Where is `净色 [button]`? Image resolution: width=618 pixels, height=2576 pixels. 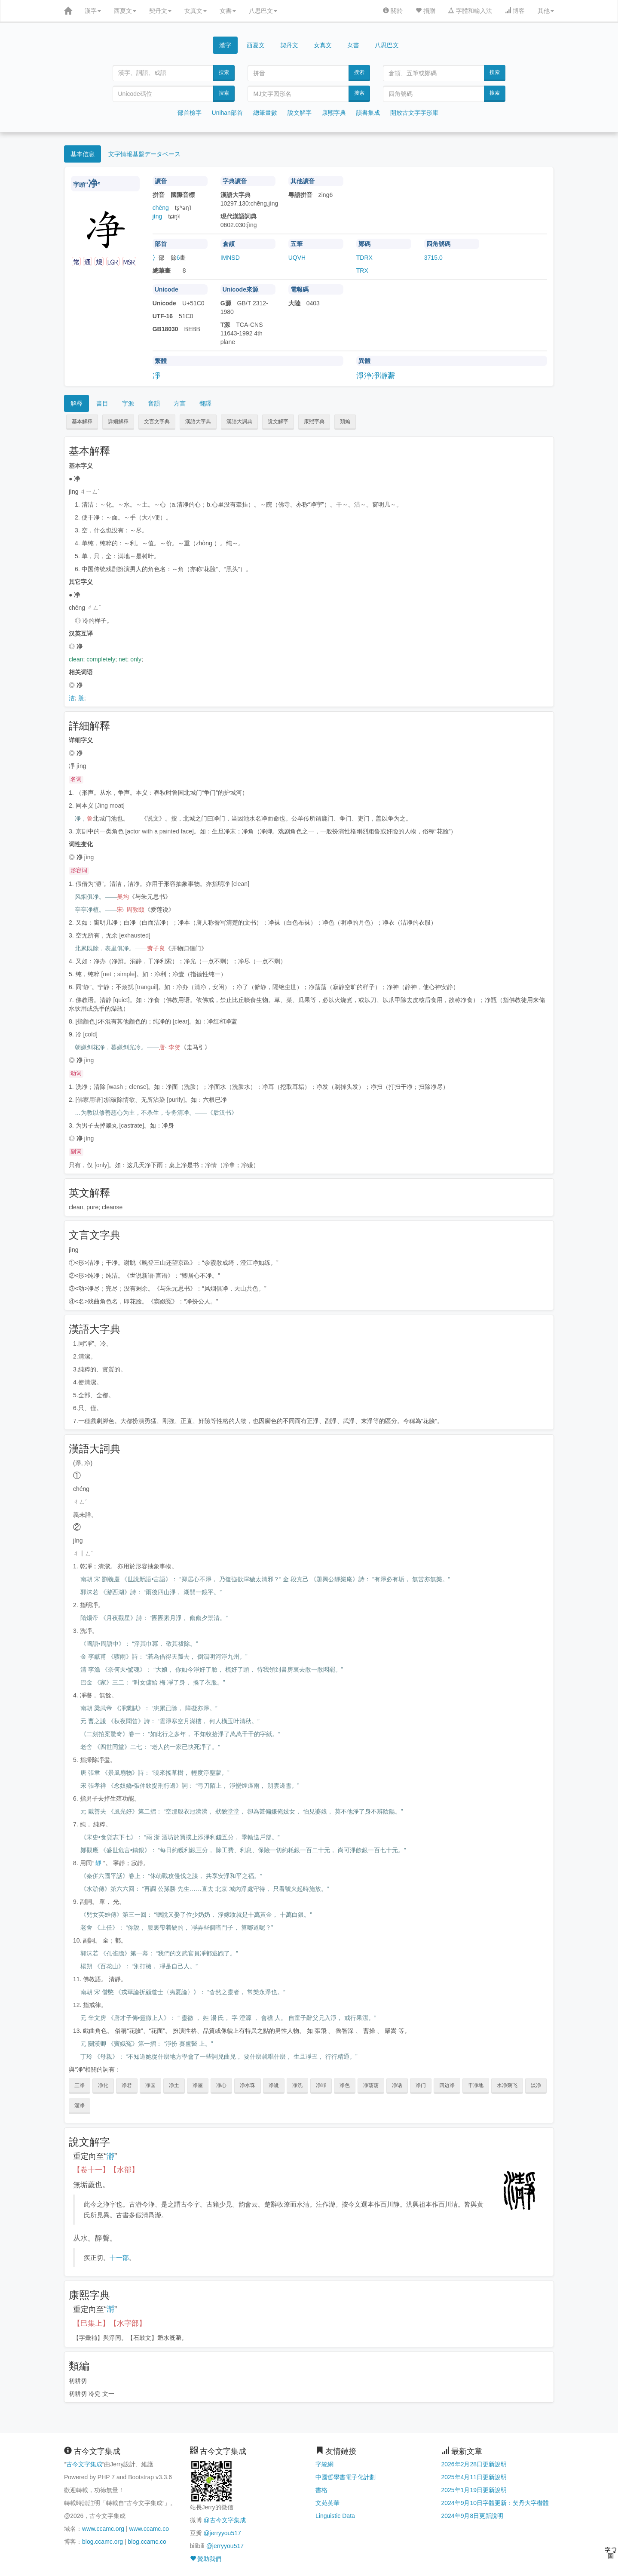 净色 [button] is located at coordinates (345, 2085).